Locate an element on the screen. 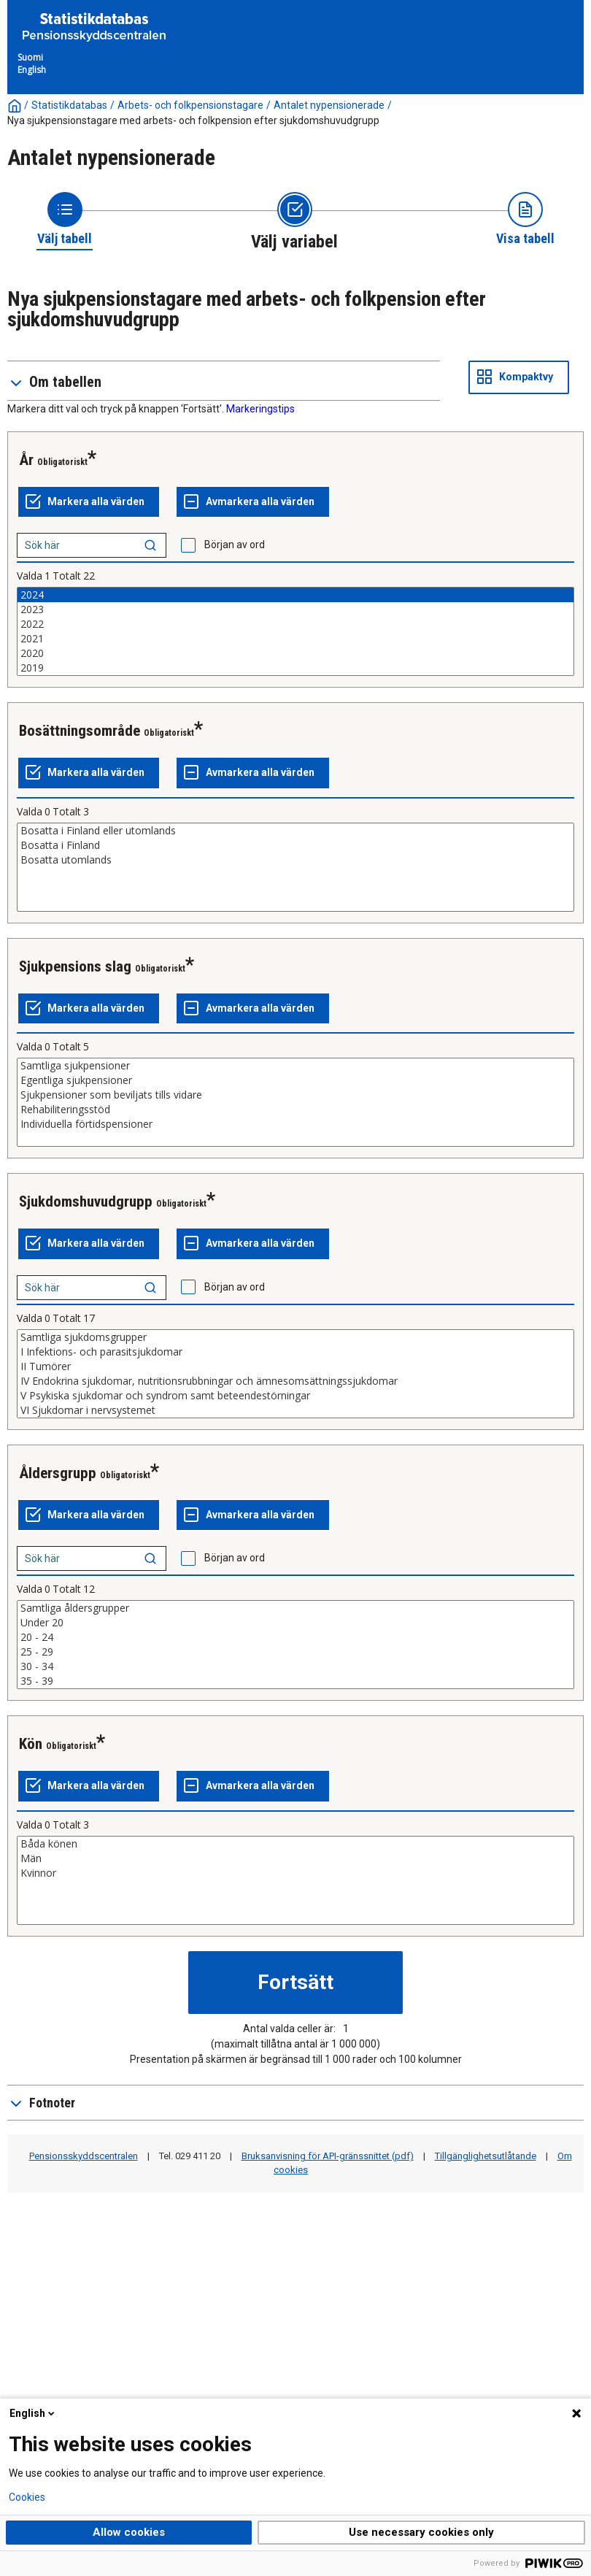 Image resolution: width=591 pixels, height=2576 pixels. Åldersgrupp is located at coordinates (57, 1473).